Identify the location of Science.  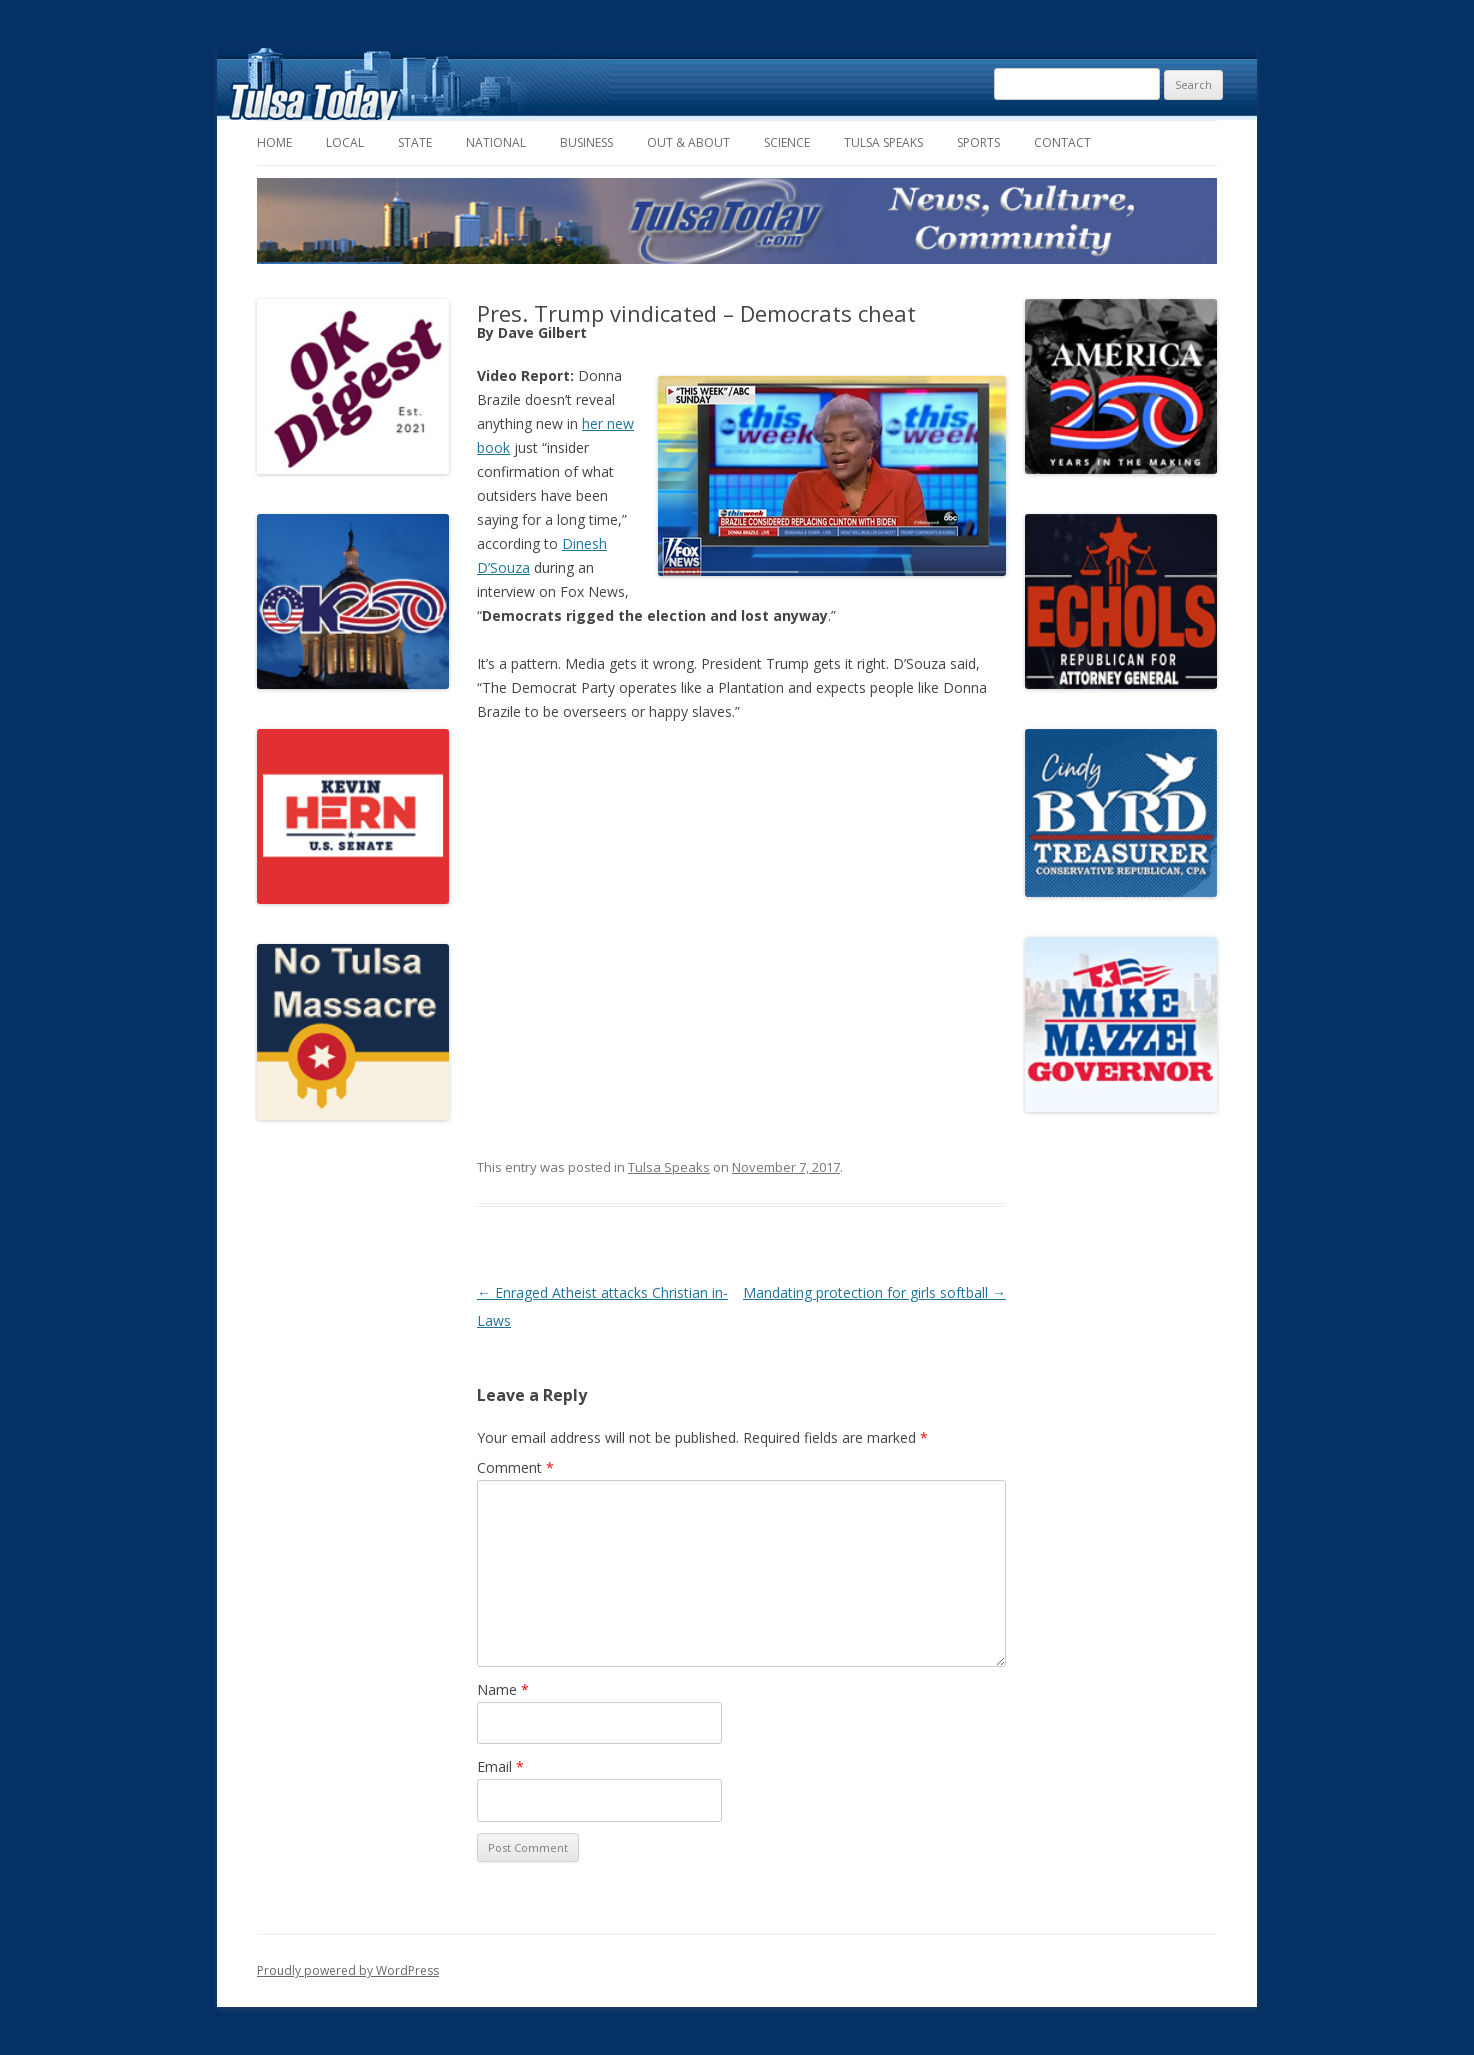
(787, 142).